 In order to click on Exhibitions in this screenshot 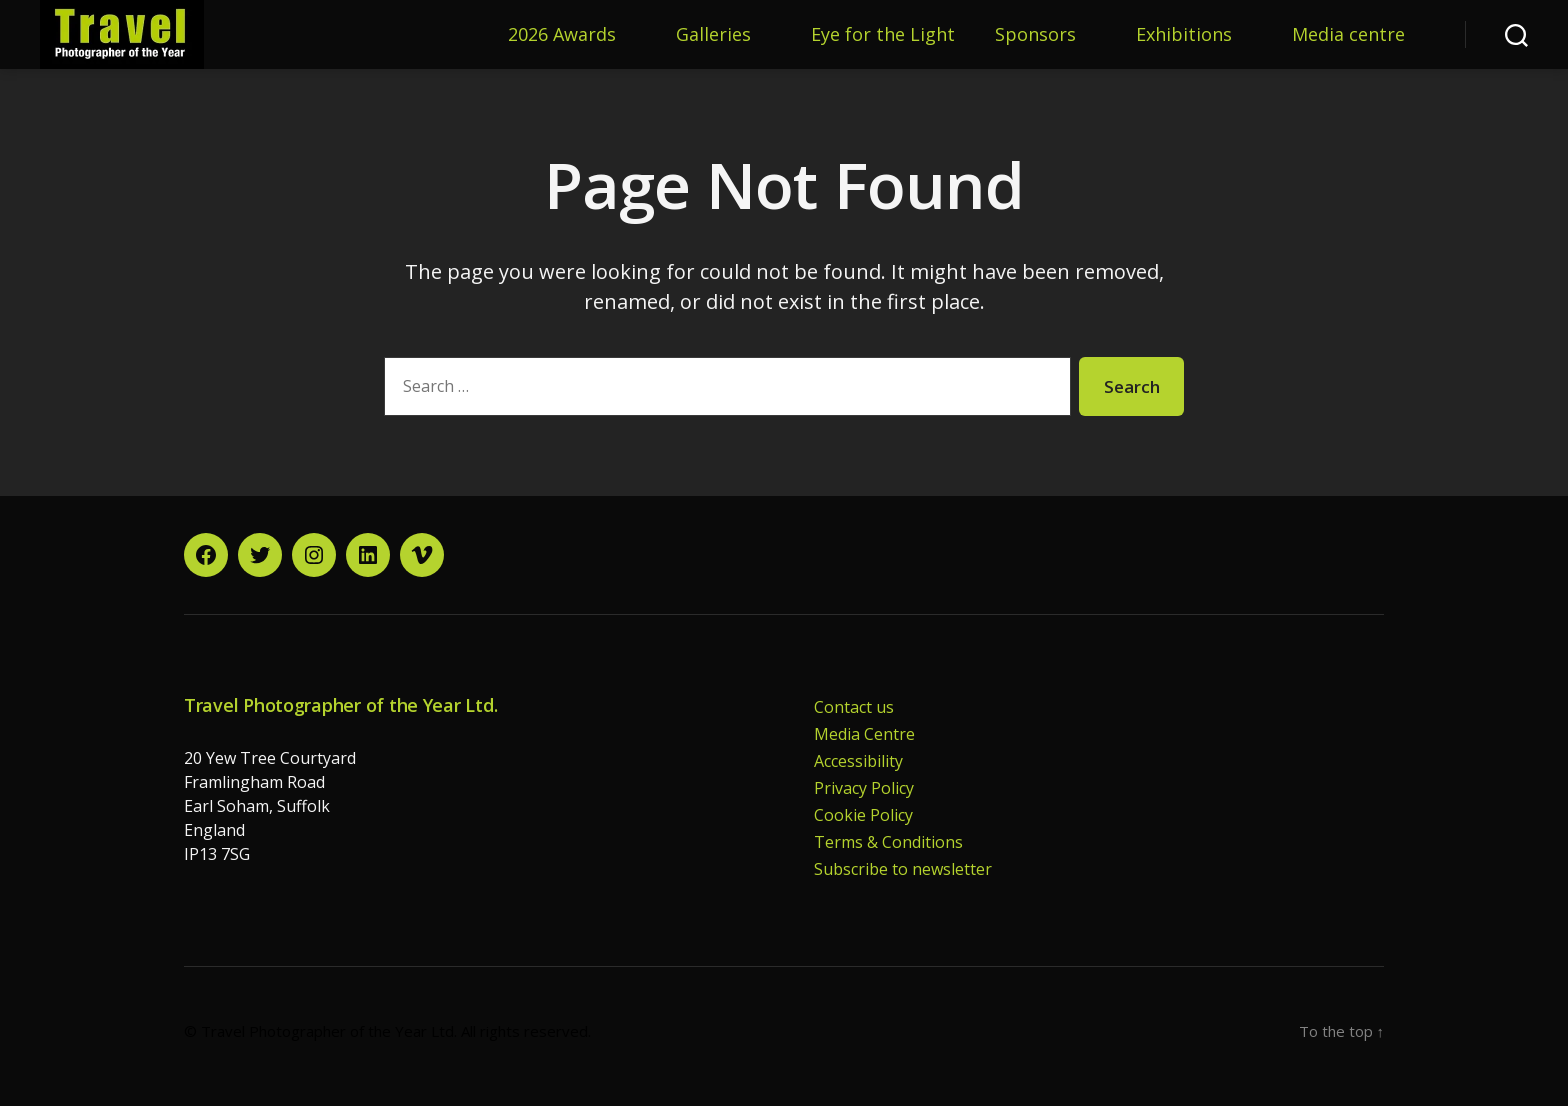, I will do `click(1184, 35)`.